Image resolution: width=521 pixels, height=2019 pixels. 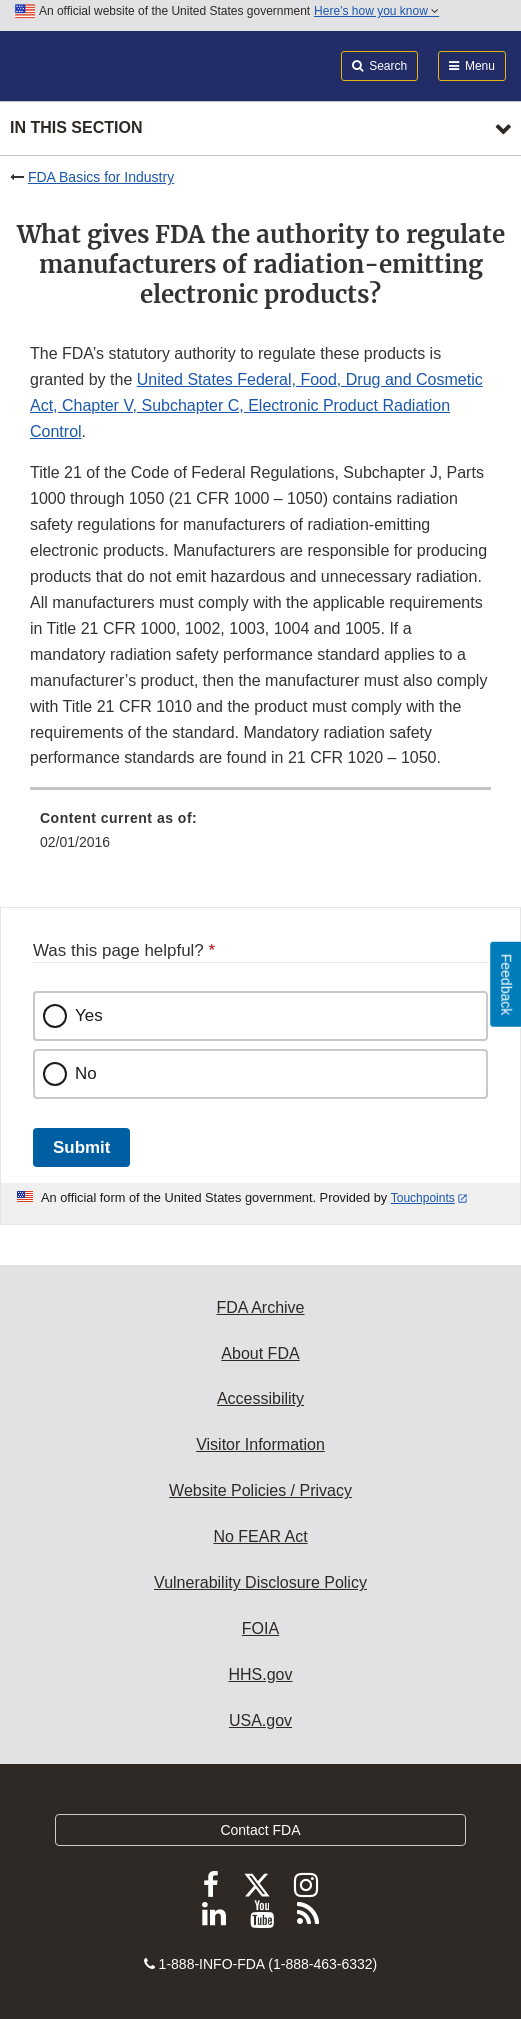 What do you see at coordinates (76, 127) in the screenshot?
I see `In this section` at bounding box center [76, 127].